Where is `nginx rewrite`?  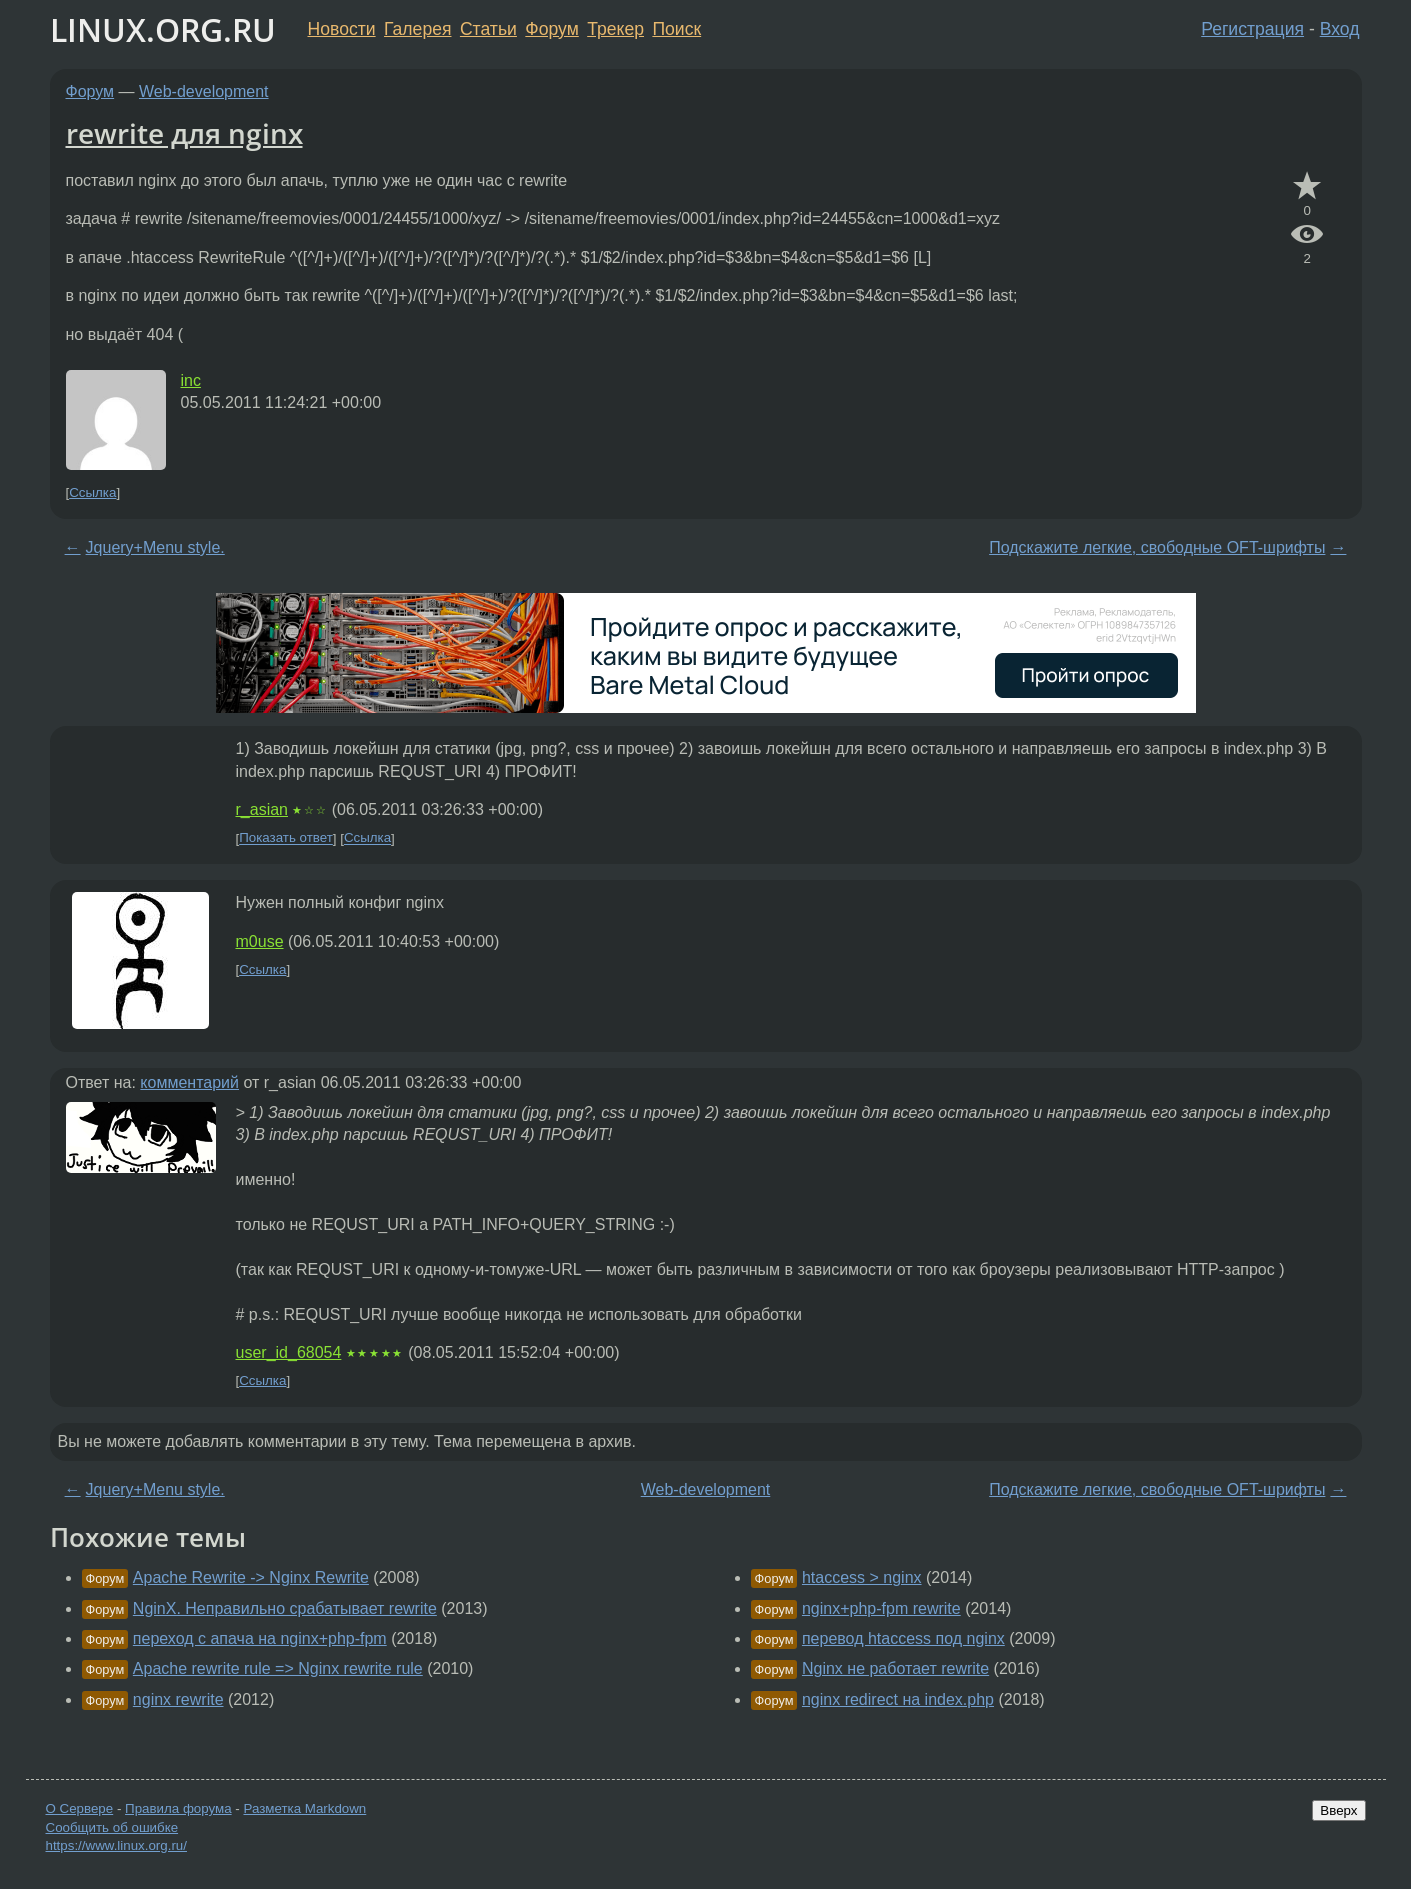
nginx rewrite is located at coordinates (178, 1699).